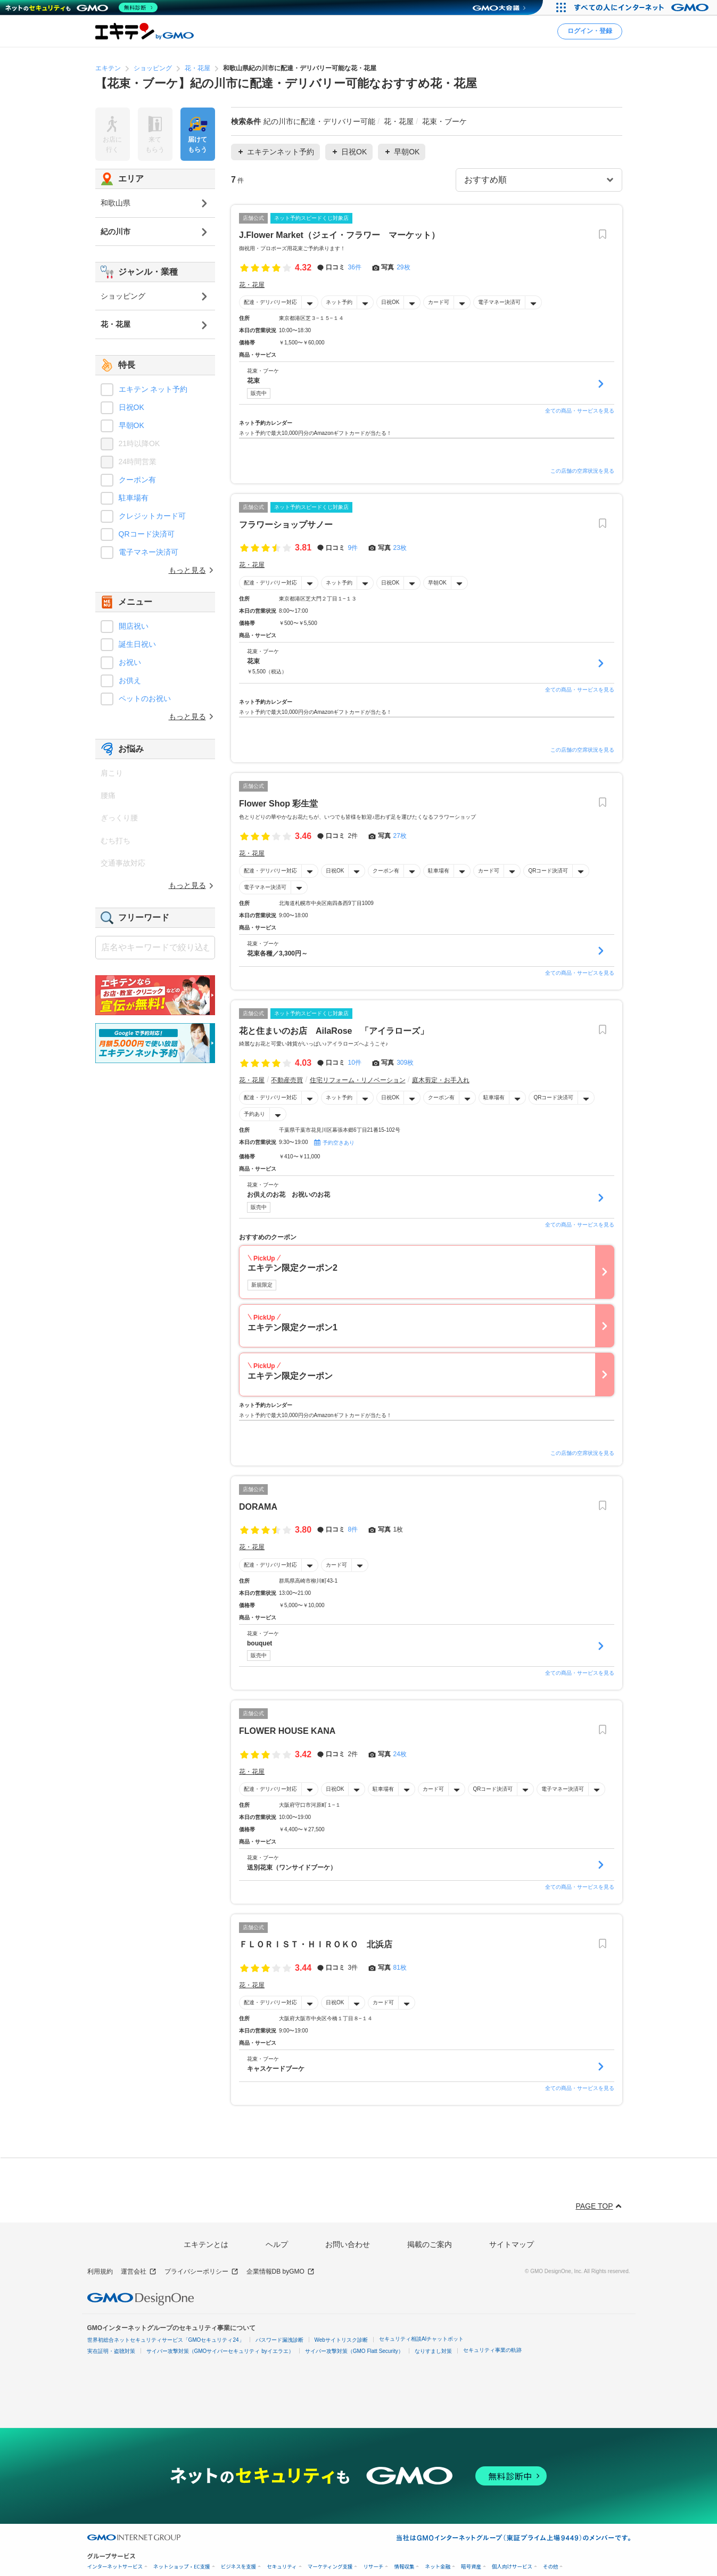 The image size is (717, 2576). What do you see at coordinates (421, 2339) in the screenshot?
I see `セキュリティ相談AIチャットボット` at bounding box center [421, 2339].